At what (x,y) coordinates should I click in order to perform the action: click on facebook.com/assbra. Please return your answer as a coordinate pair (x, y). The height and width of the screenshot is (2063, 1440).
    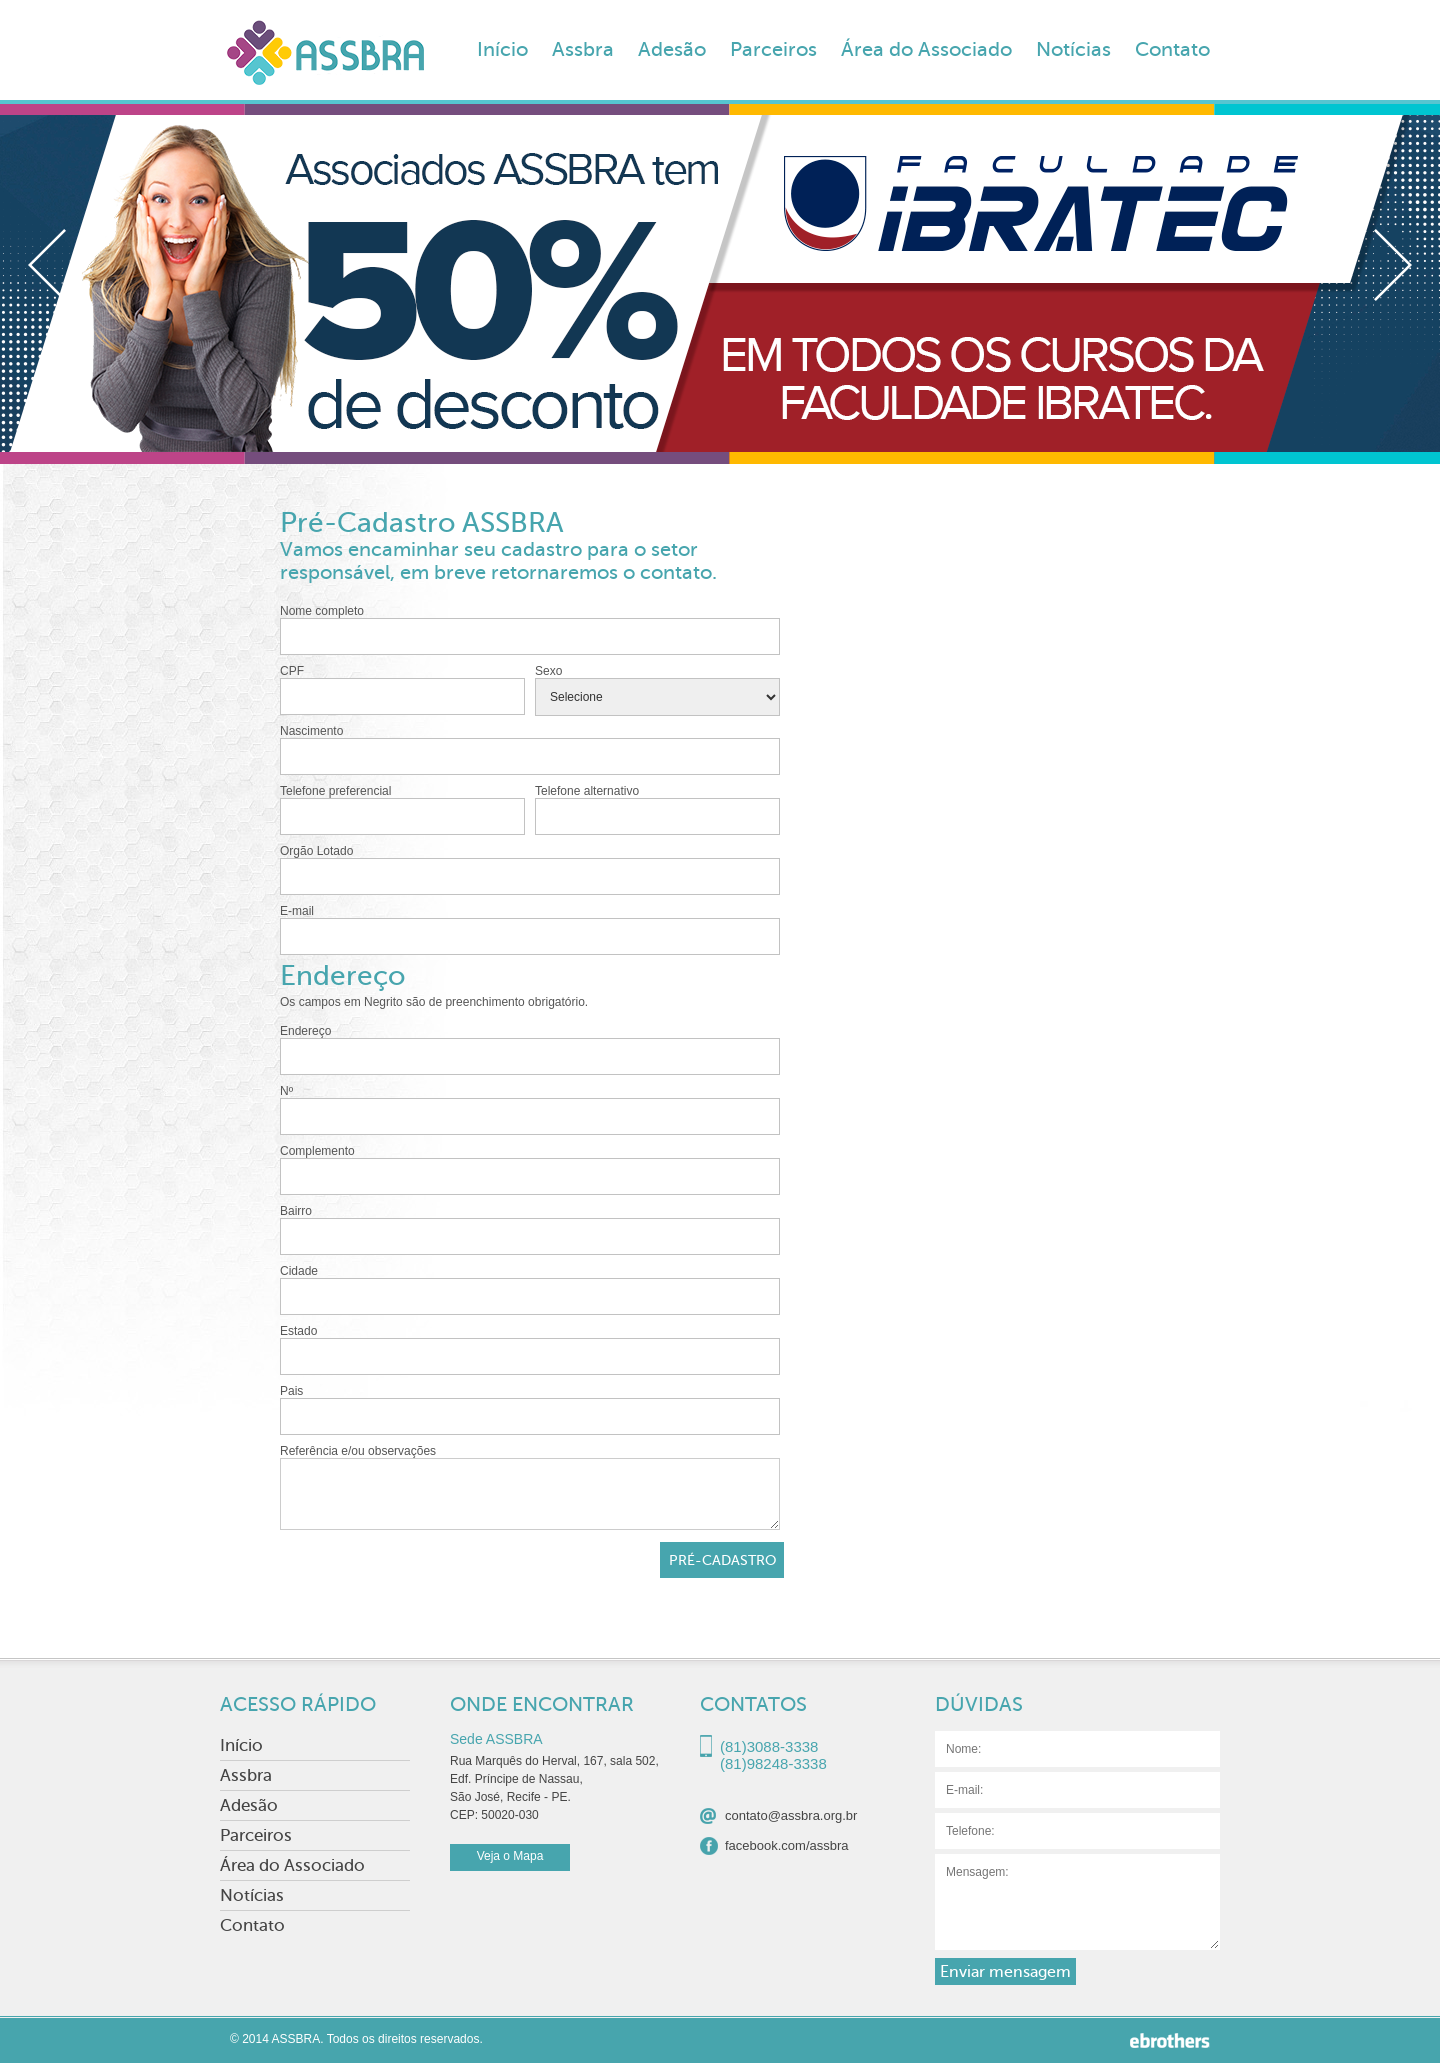
    Looking at the image, I should click on (787, 1845).